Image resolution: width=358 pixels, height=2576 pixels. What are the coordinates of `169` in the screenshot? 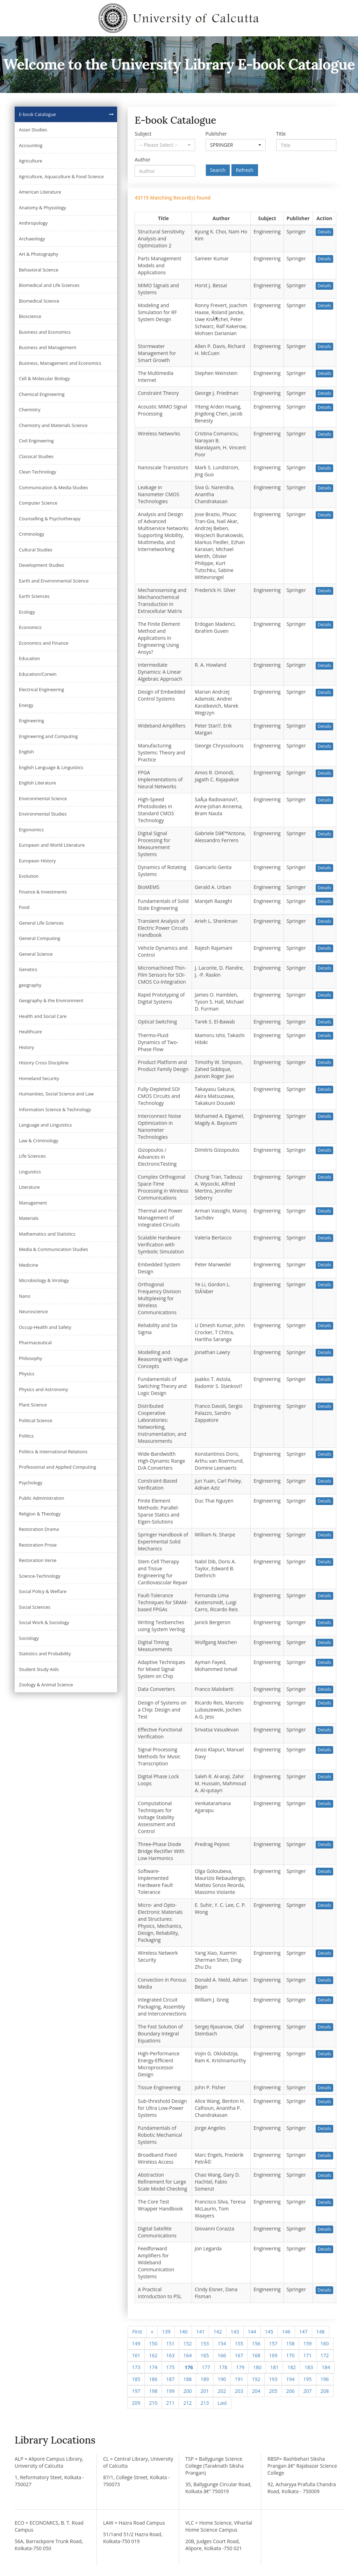 It's located at (273, 2355).